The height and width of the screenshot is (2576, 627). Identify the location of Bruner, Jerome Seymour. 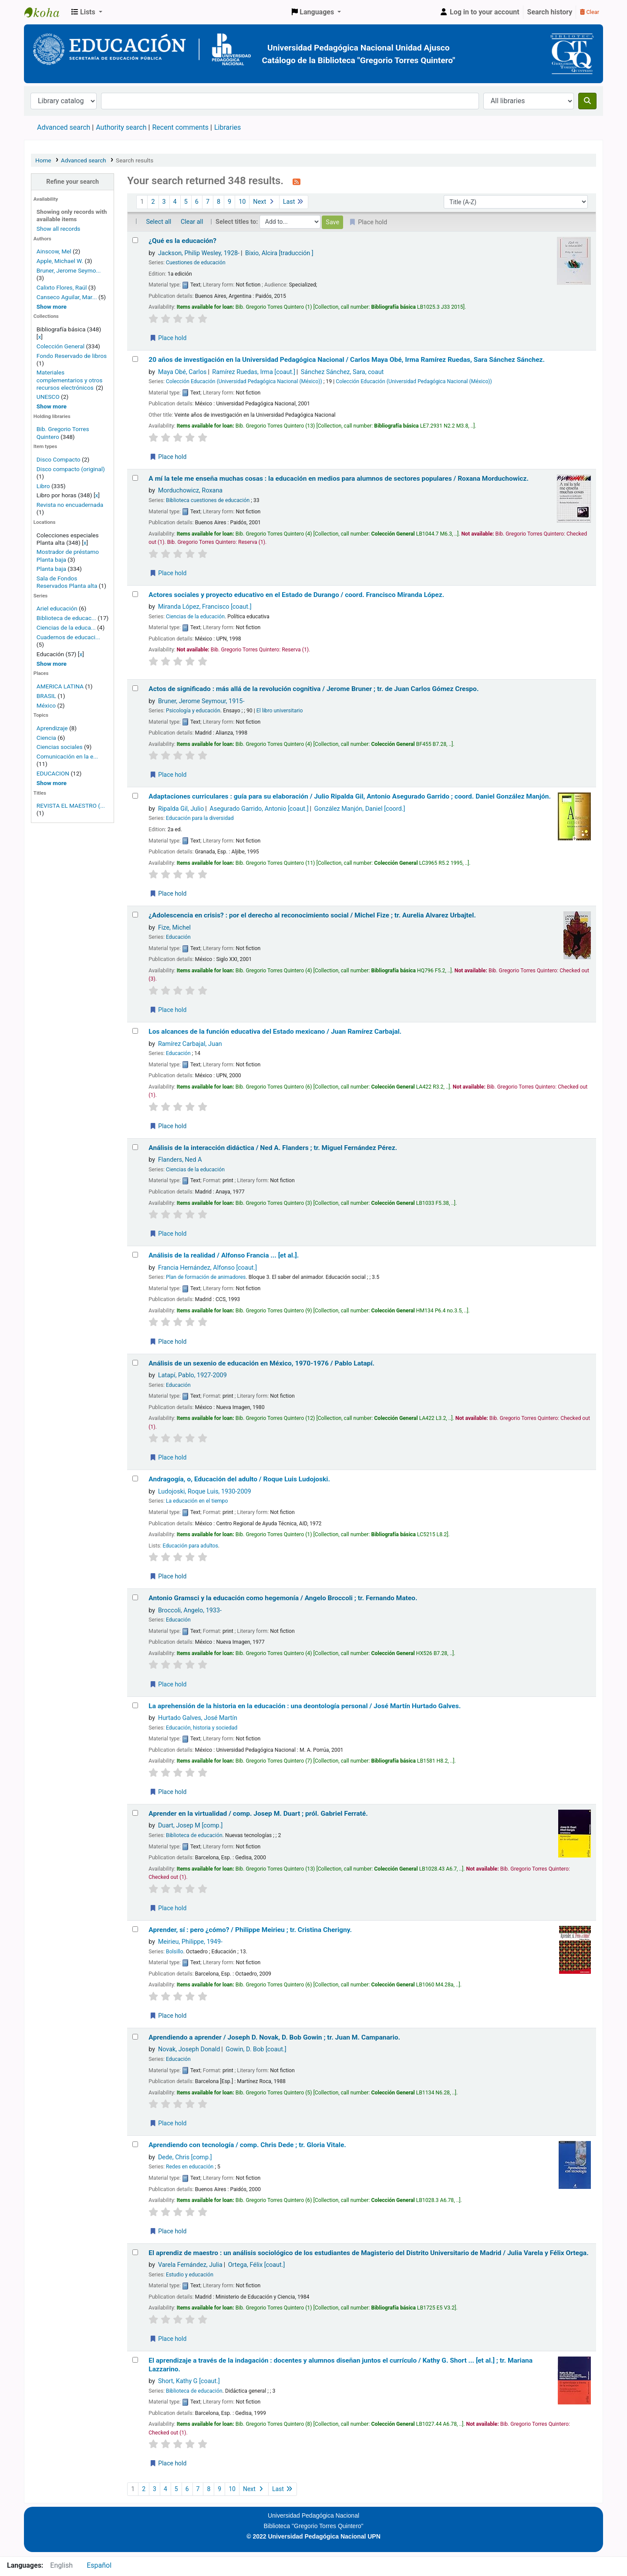
(201, 701).